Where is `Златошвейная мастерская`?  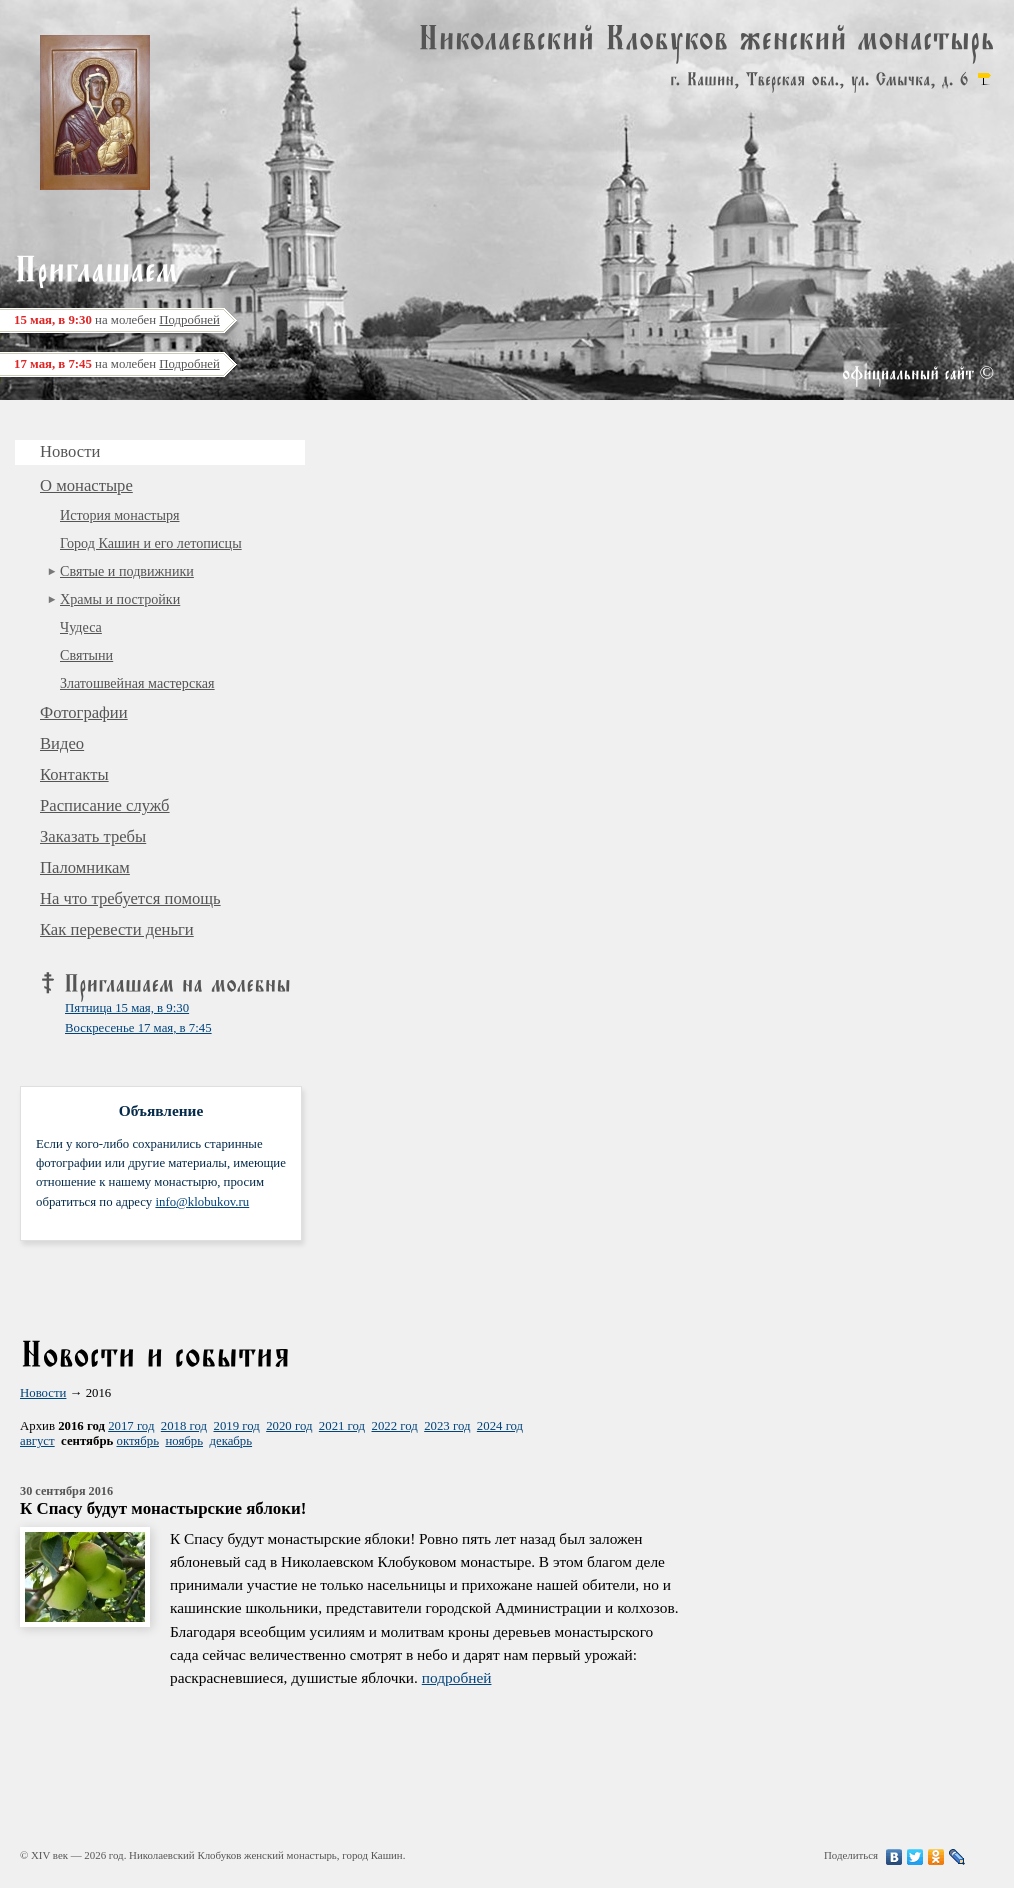 Златошвейная мастерская is located at coordinates (137, 683).